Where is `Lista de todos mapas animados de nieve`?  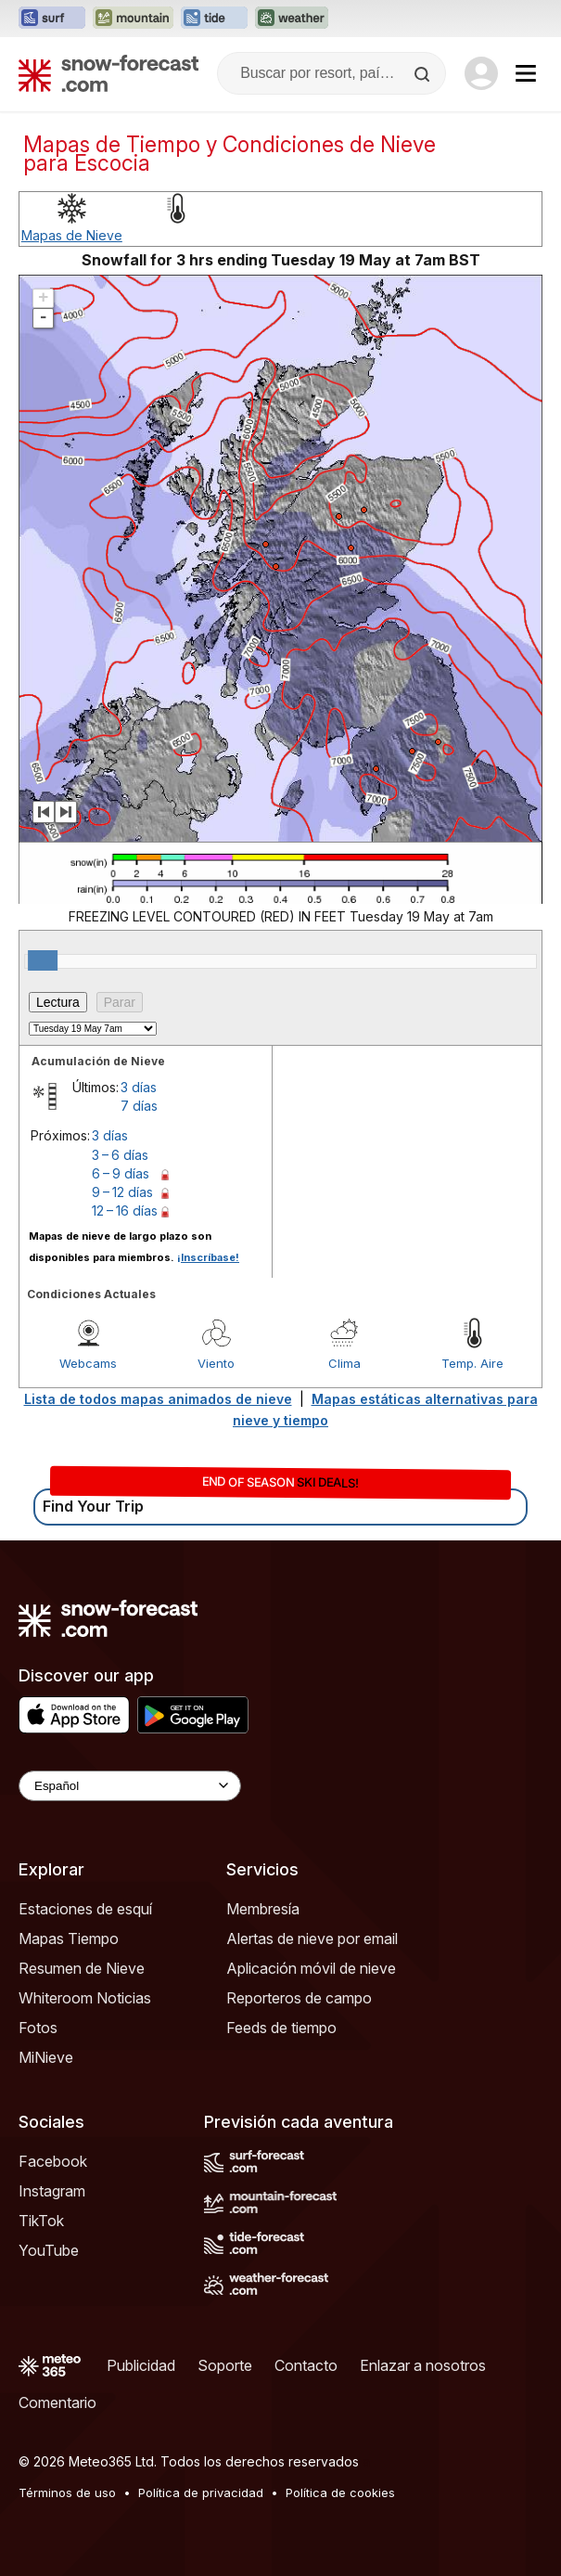 Lista de todos mapas animados de nieve is located at coordinates (158, 1399).